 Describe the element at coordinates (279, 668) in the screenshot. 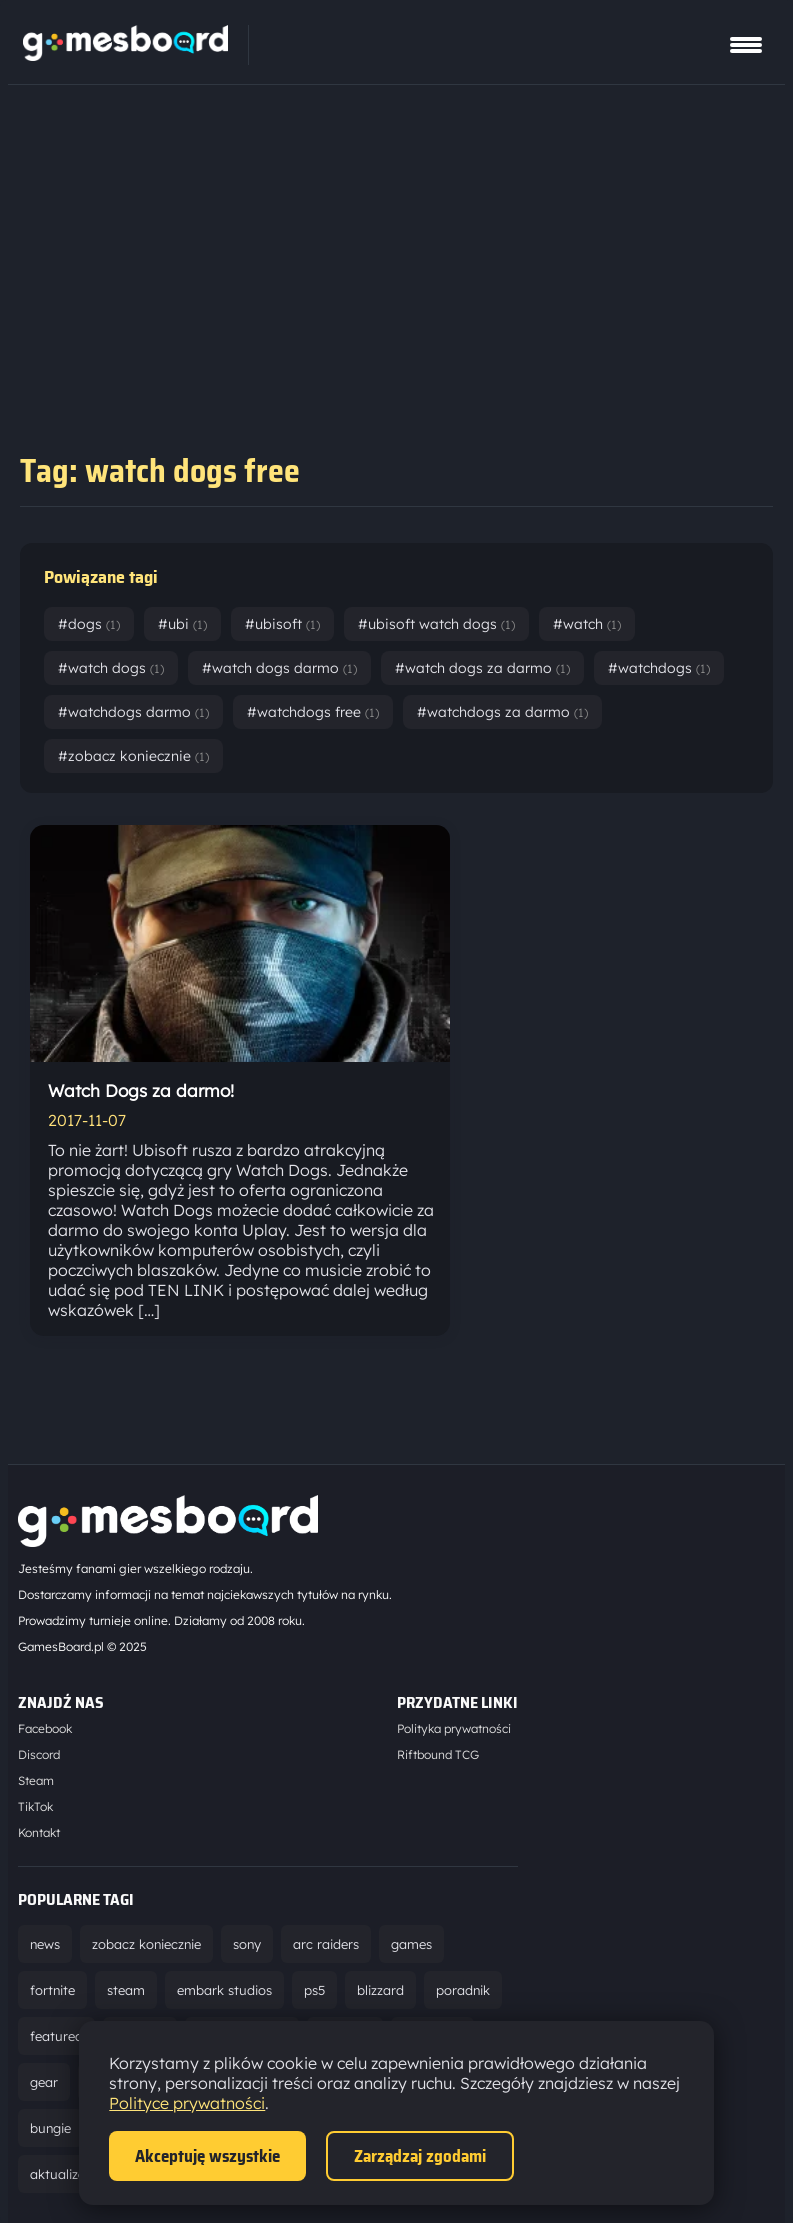

I see `#watch dogs darmo` at that location.